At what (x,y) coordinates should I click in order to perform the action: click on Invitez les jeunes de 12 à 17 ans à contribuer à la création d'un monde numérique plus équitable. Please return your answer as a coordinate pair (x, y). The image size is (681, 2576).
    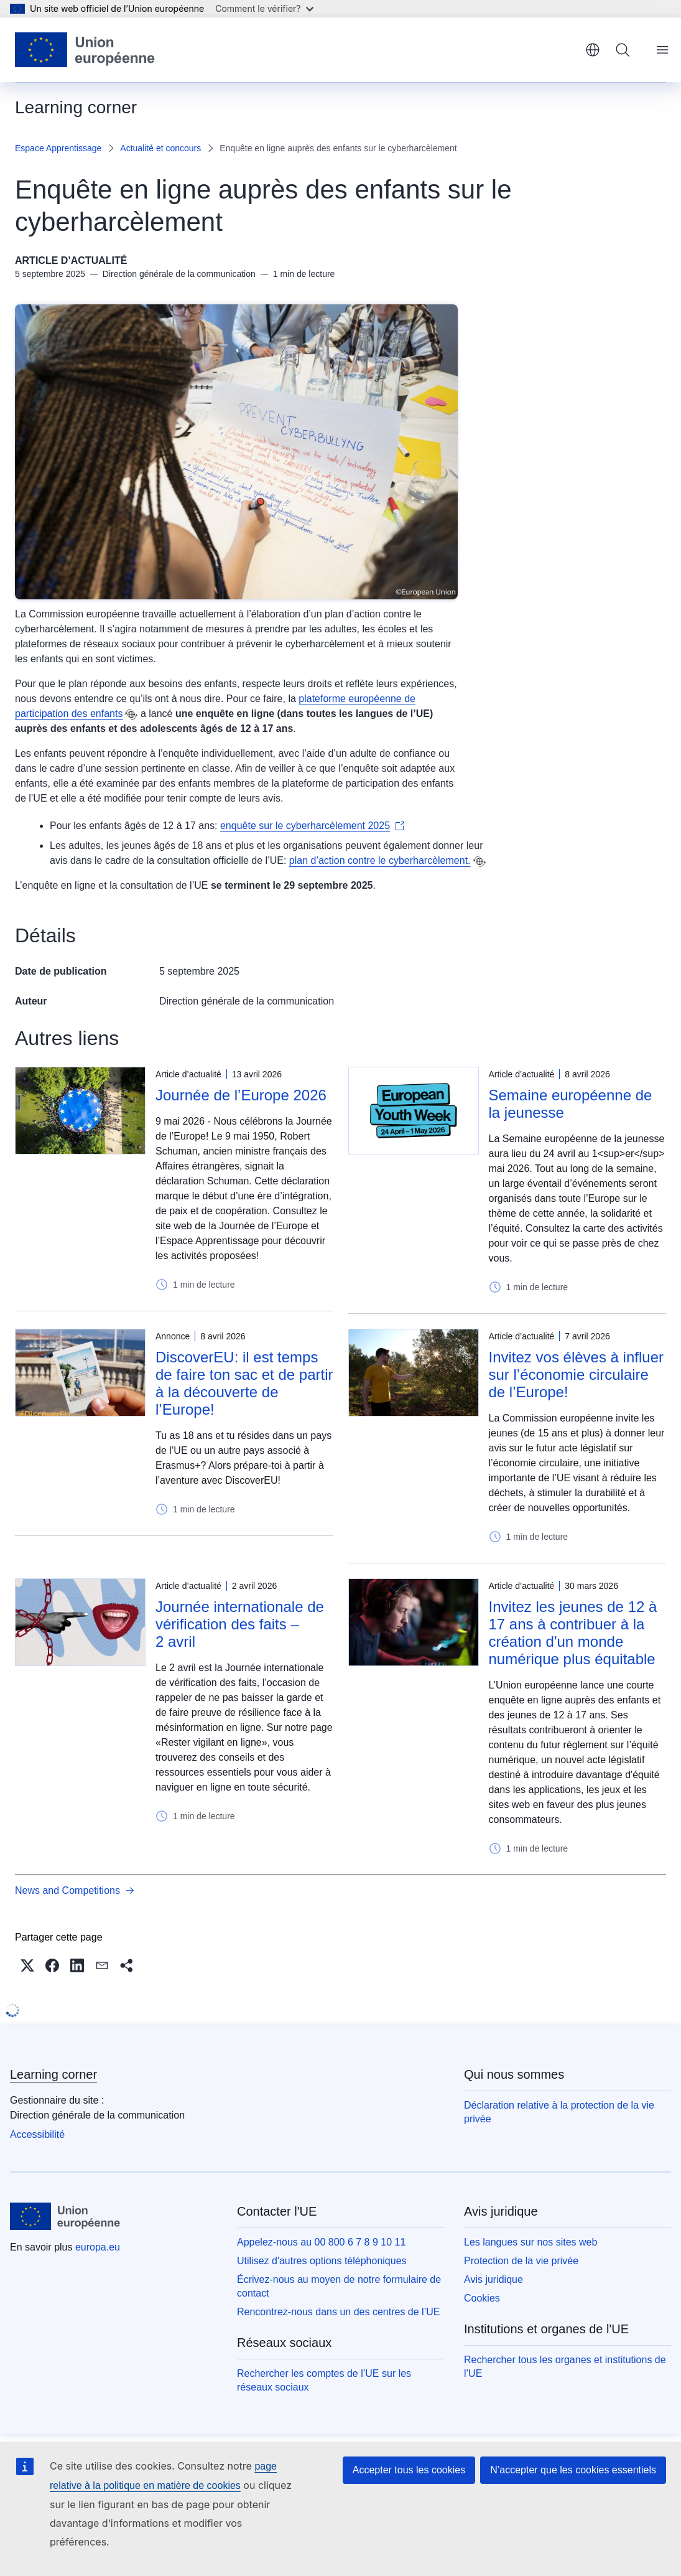
    Looking at the image, I should click on (573, 1632).